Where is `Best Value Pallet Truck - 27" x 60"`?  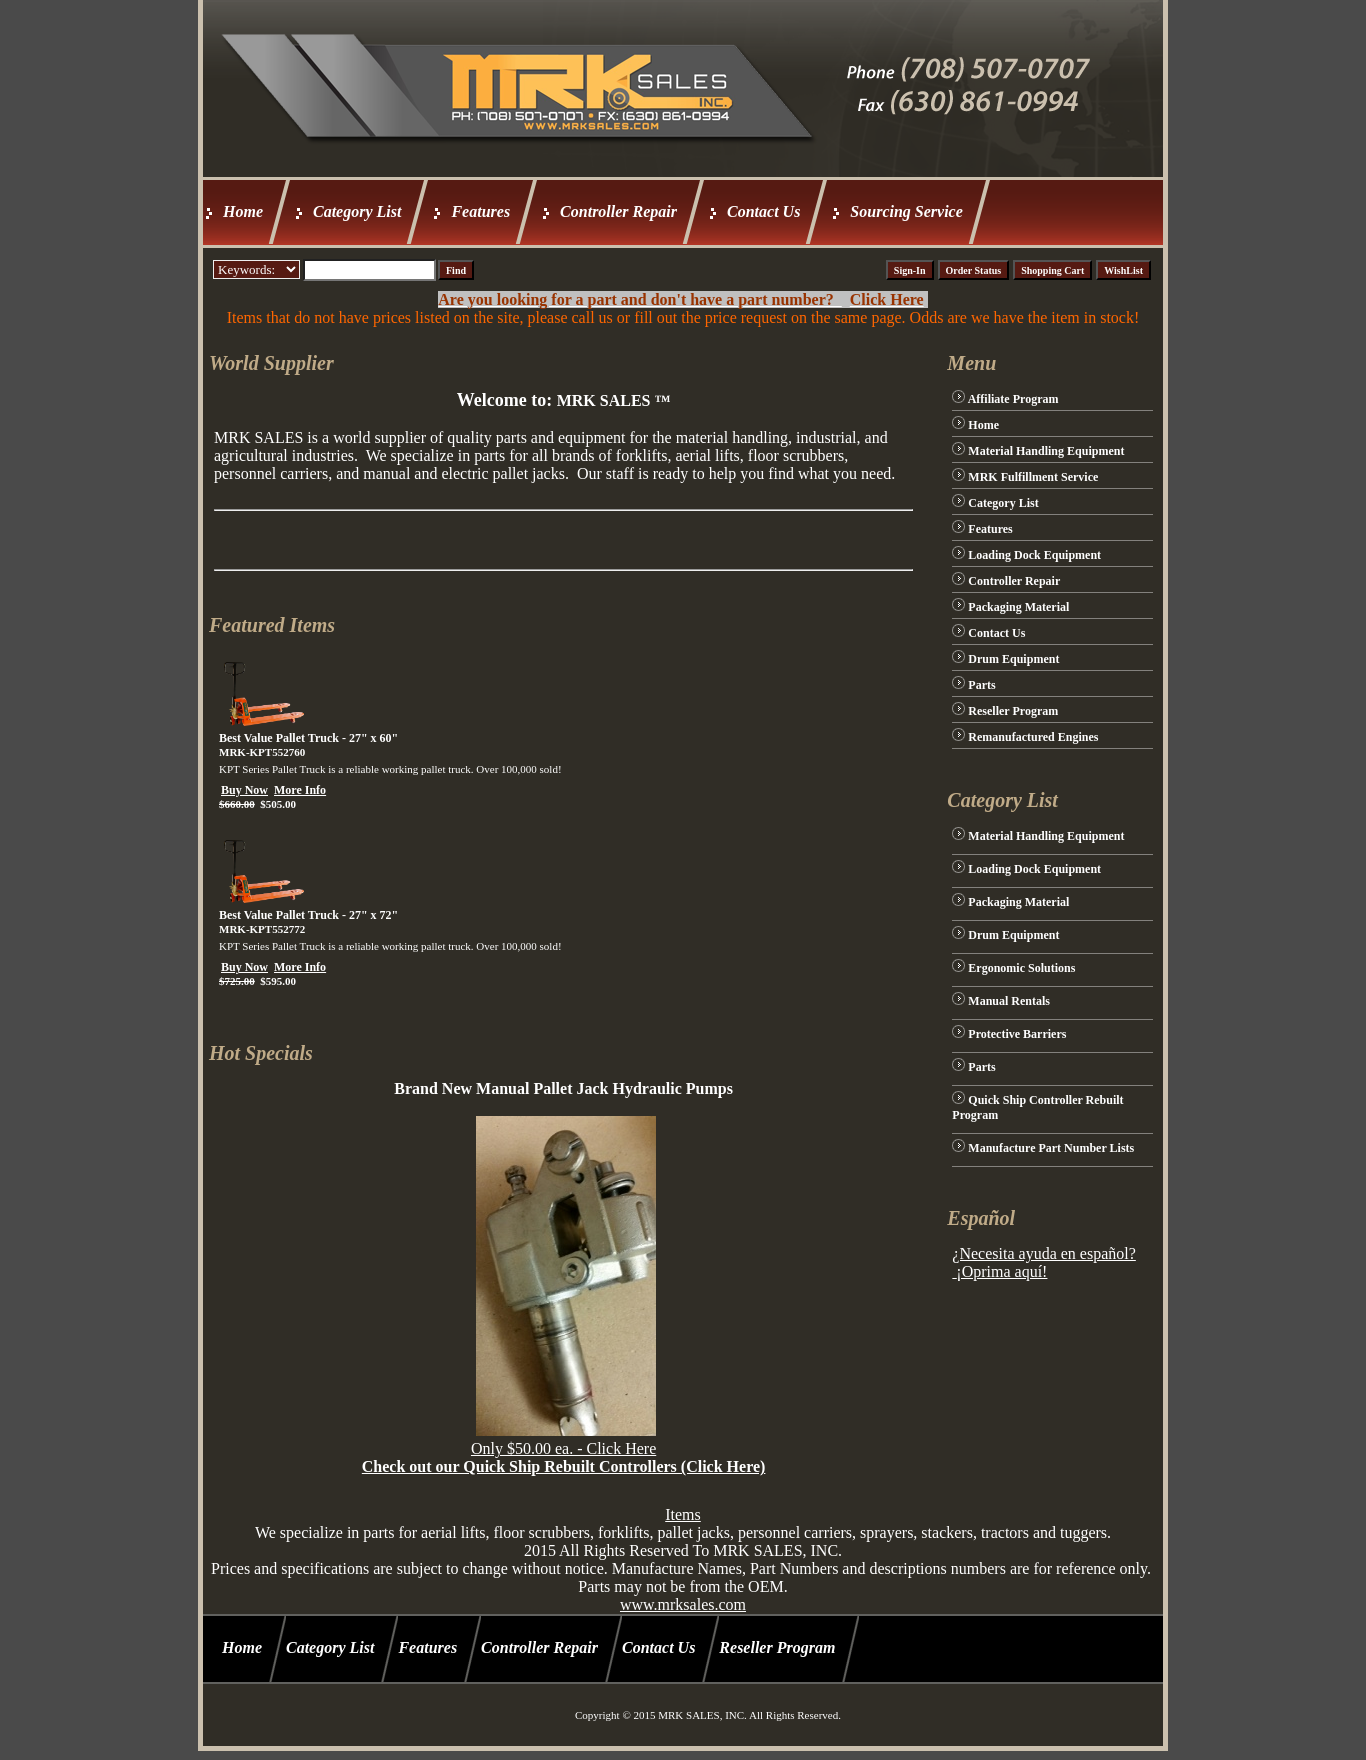
Best Value Pallet Truck - 27" x 60" is located at coordinates (308, 738).